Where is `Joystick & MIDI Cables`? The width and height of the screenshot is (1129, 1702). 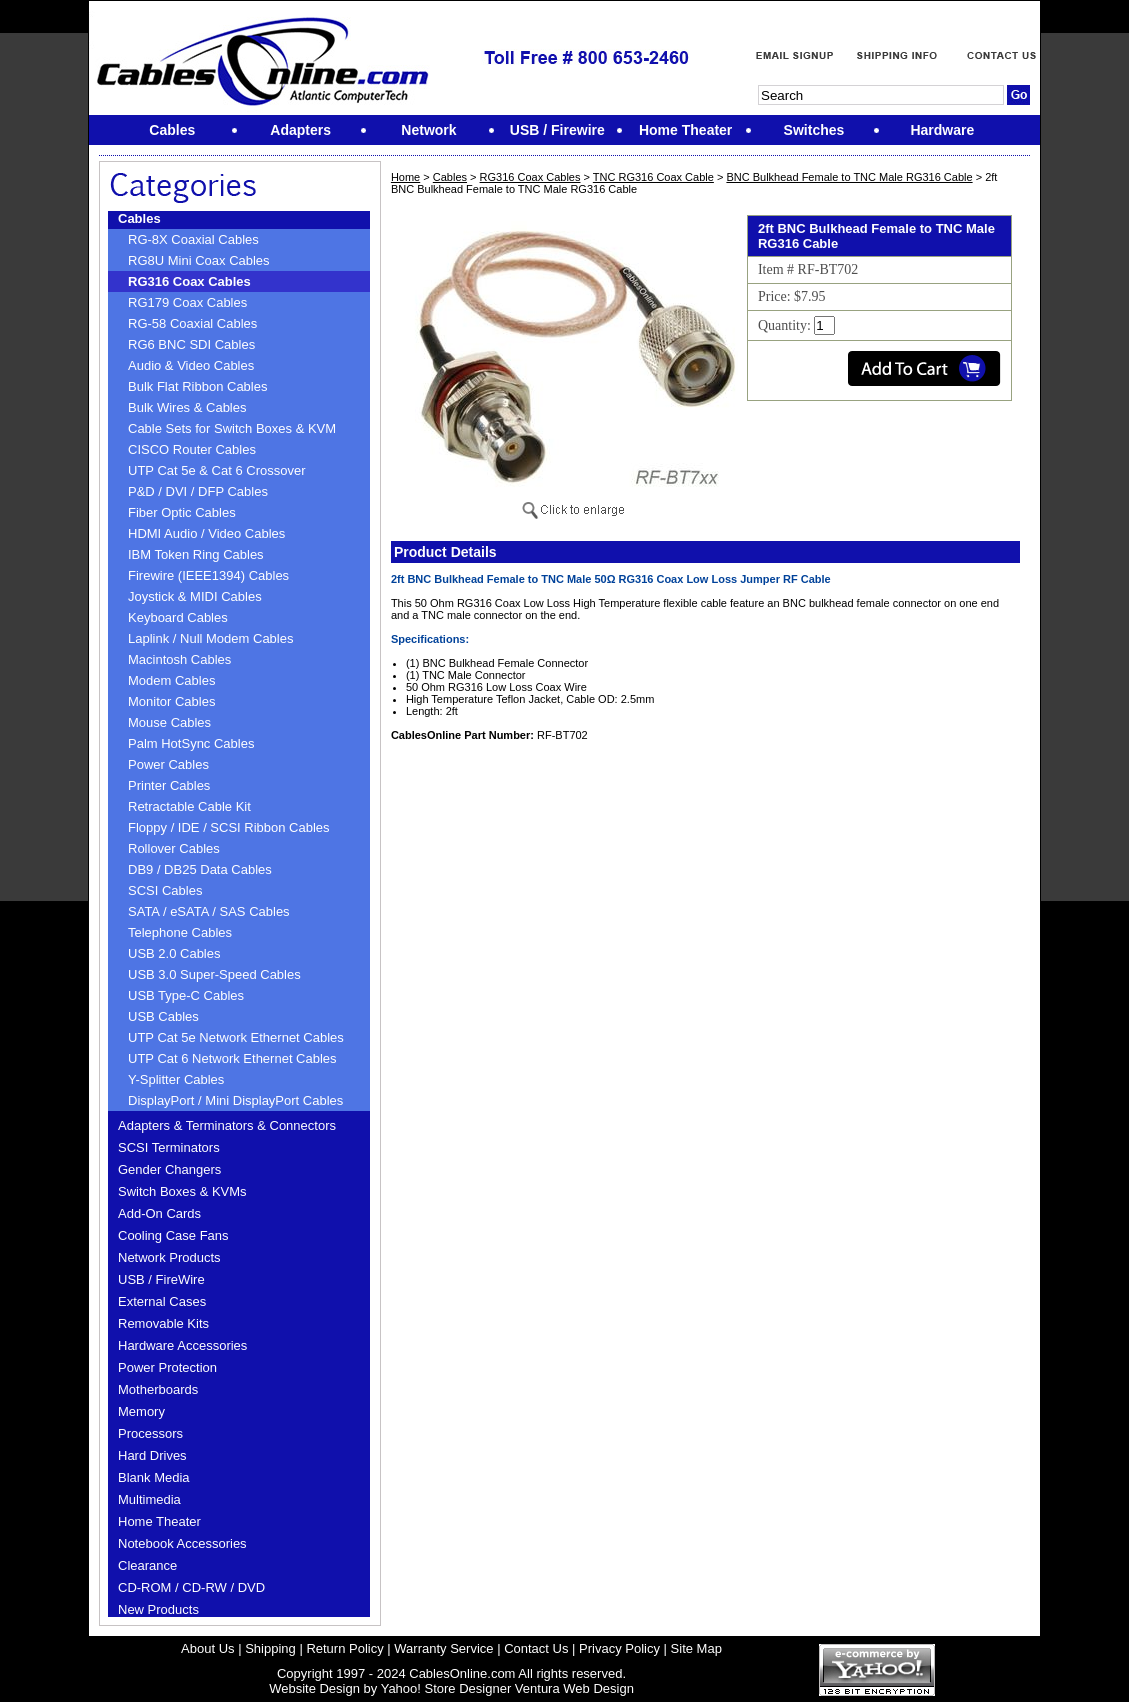 Joystick & MIDI Cables is located at coordinates (195, 596).